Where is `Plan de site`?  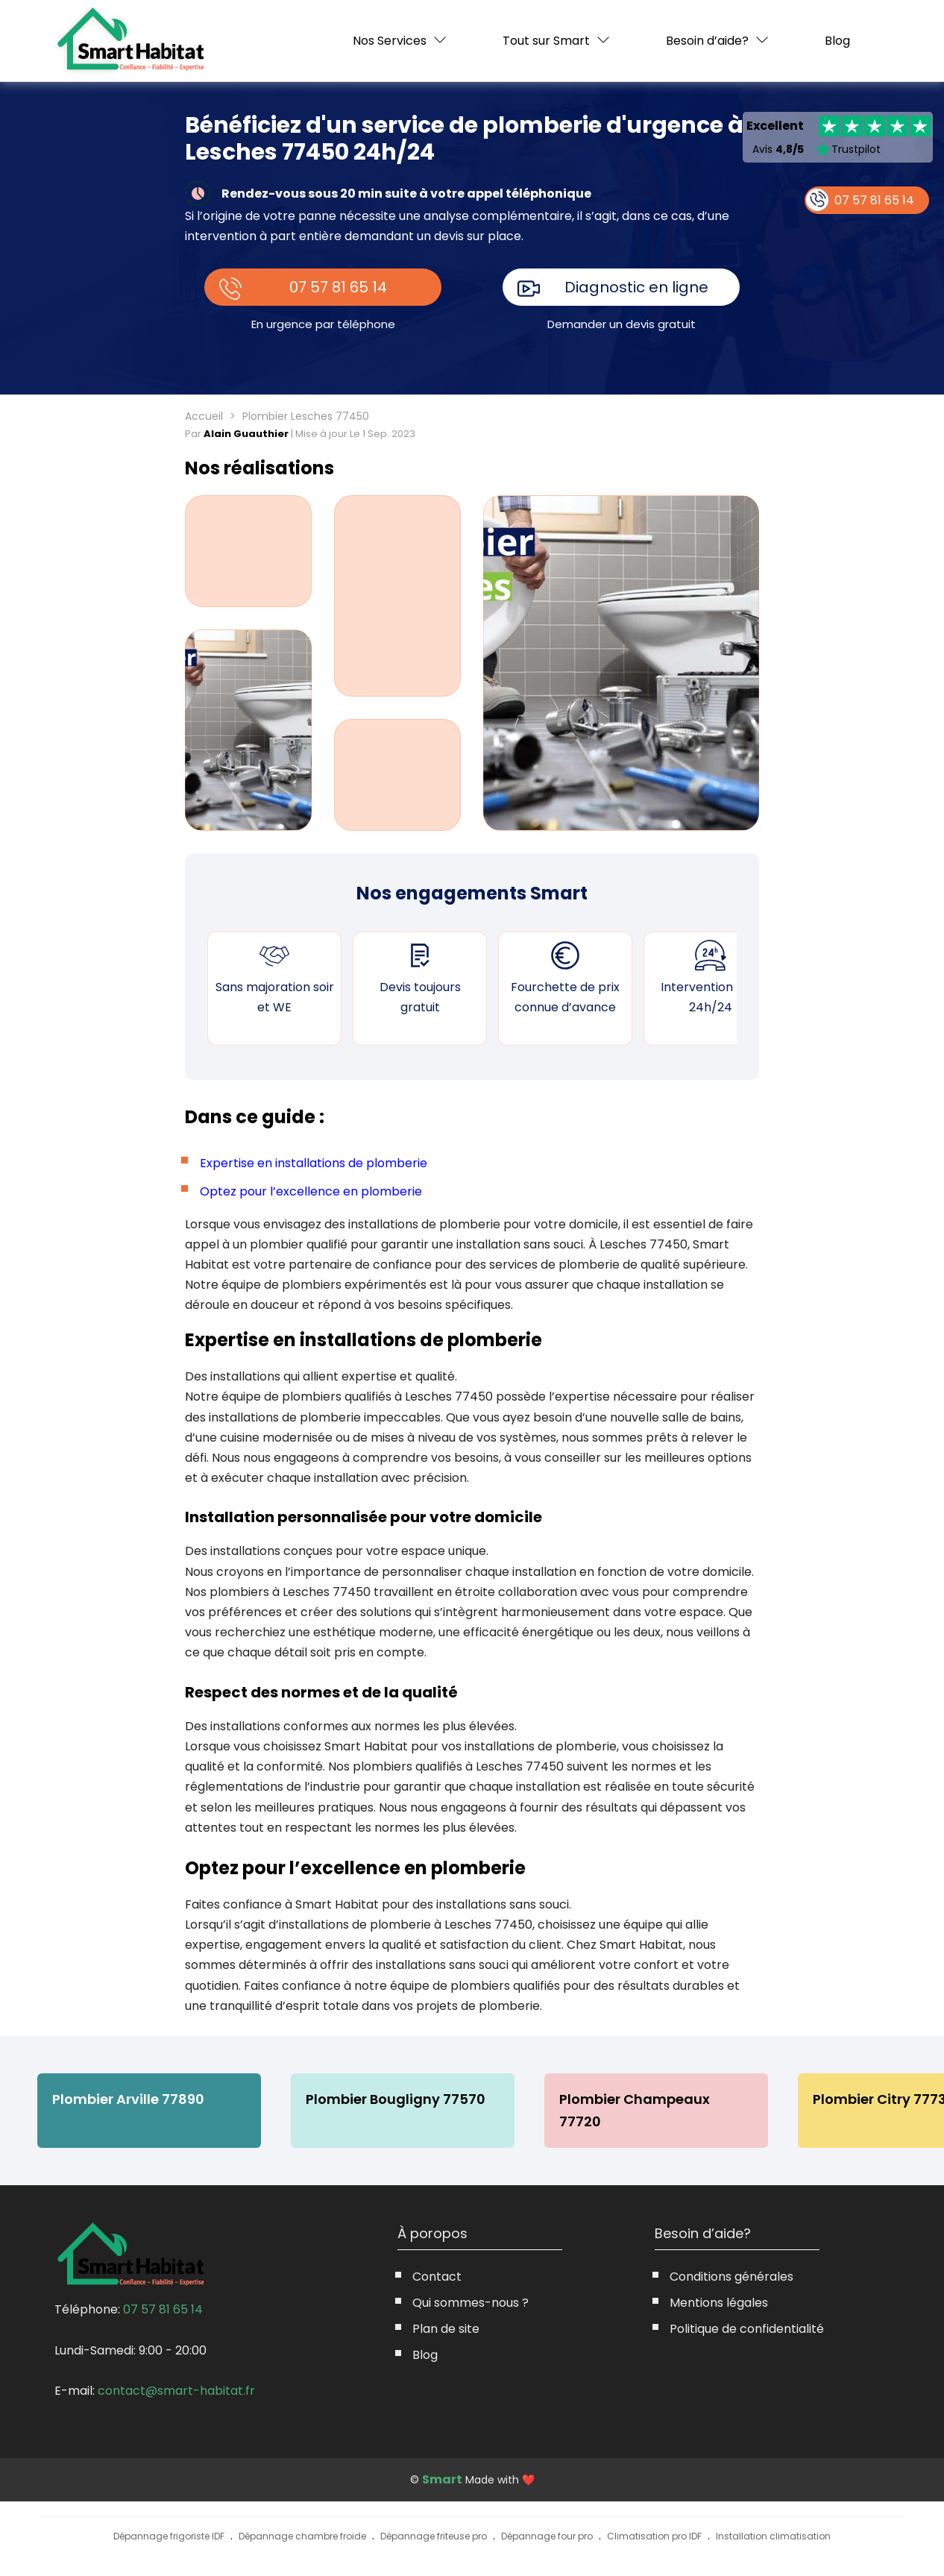
Plan de site is located at coordinates (445, 2328).